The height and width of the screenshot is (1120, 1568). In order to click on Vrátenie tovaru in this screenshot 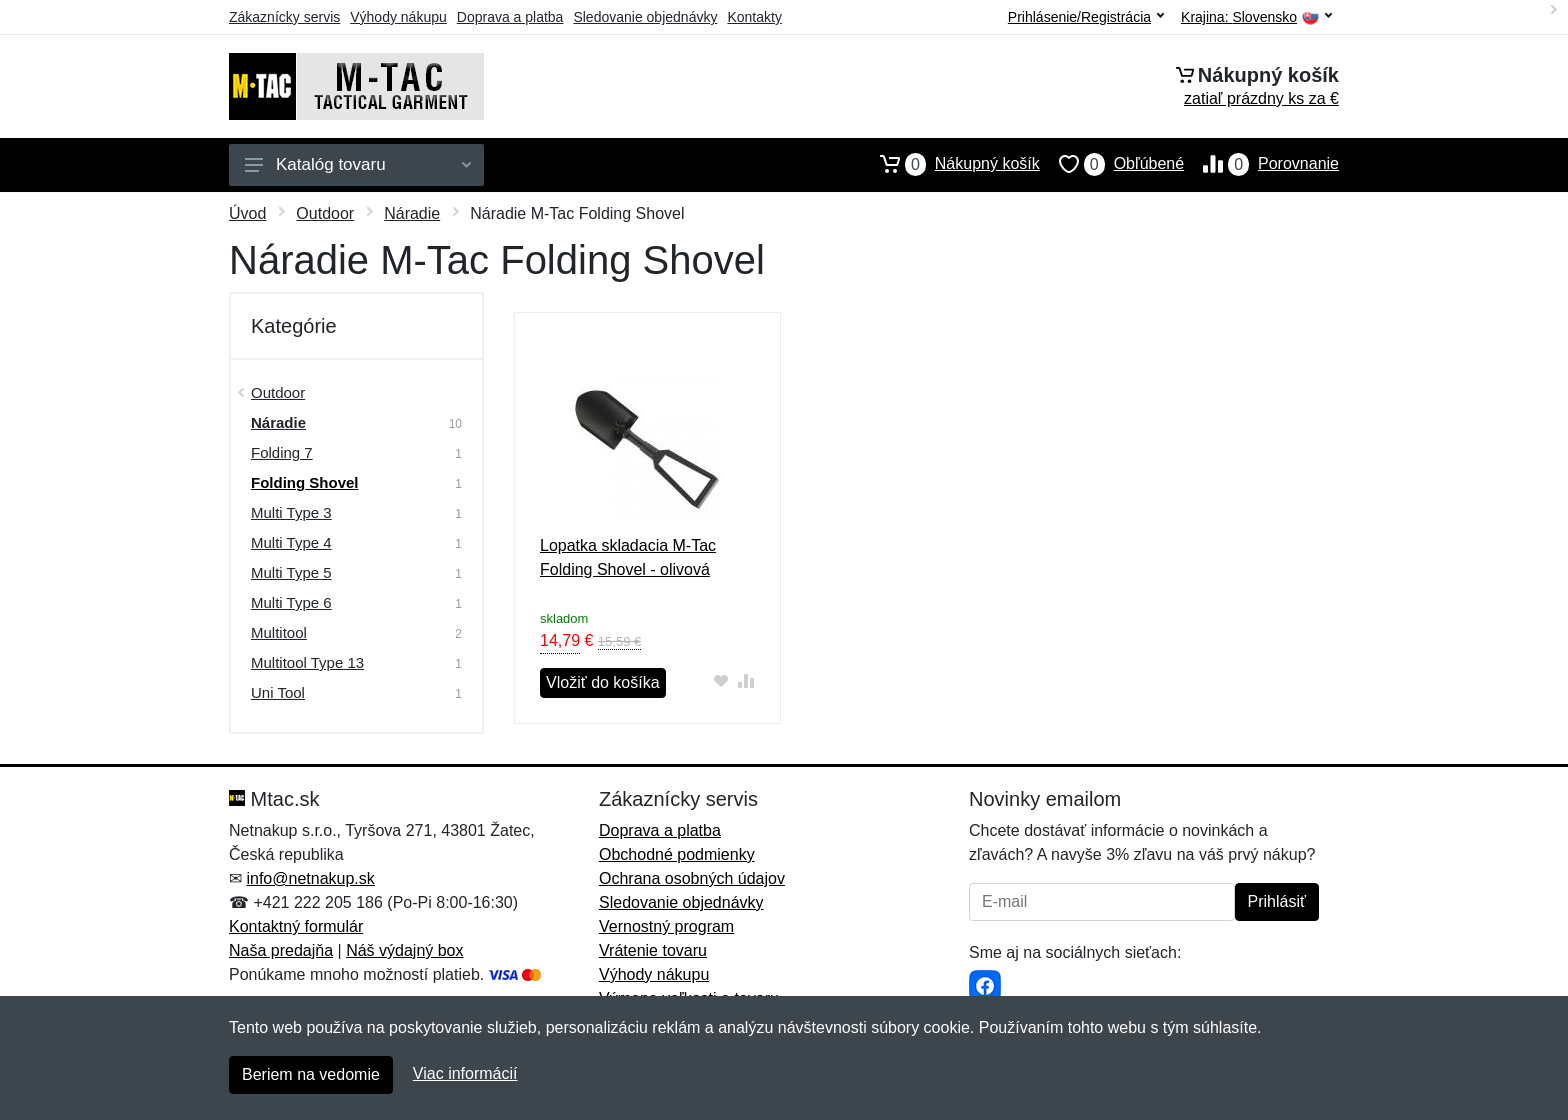, I will do `click(653, 950)`.